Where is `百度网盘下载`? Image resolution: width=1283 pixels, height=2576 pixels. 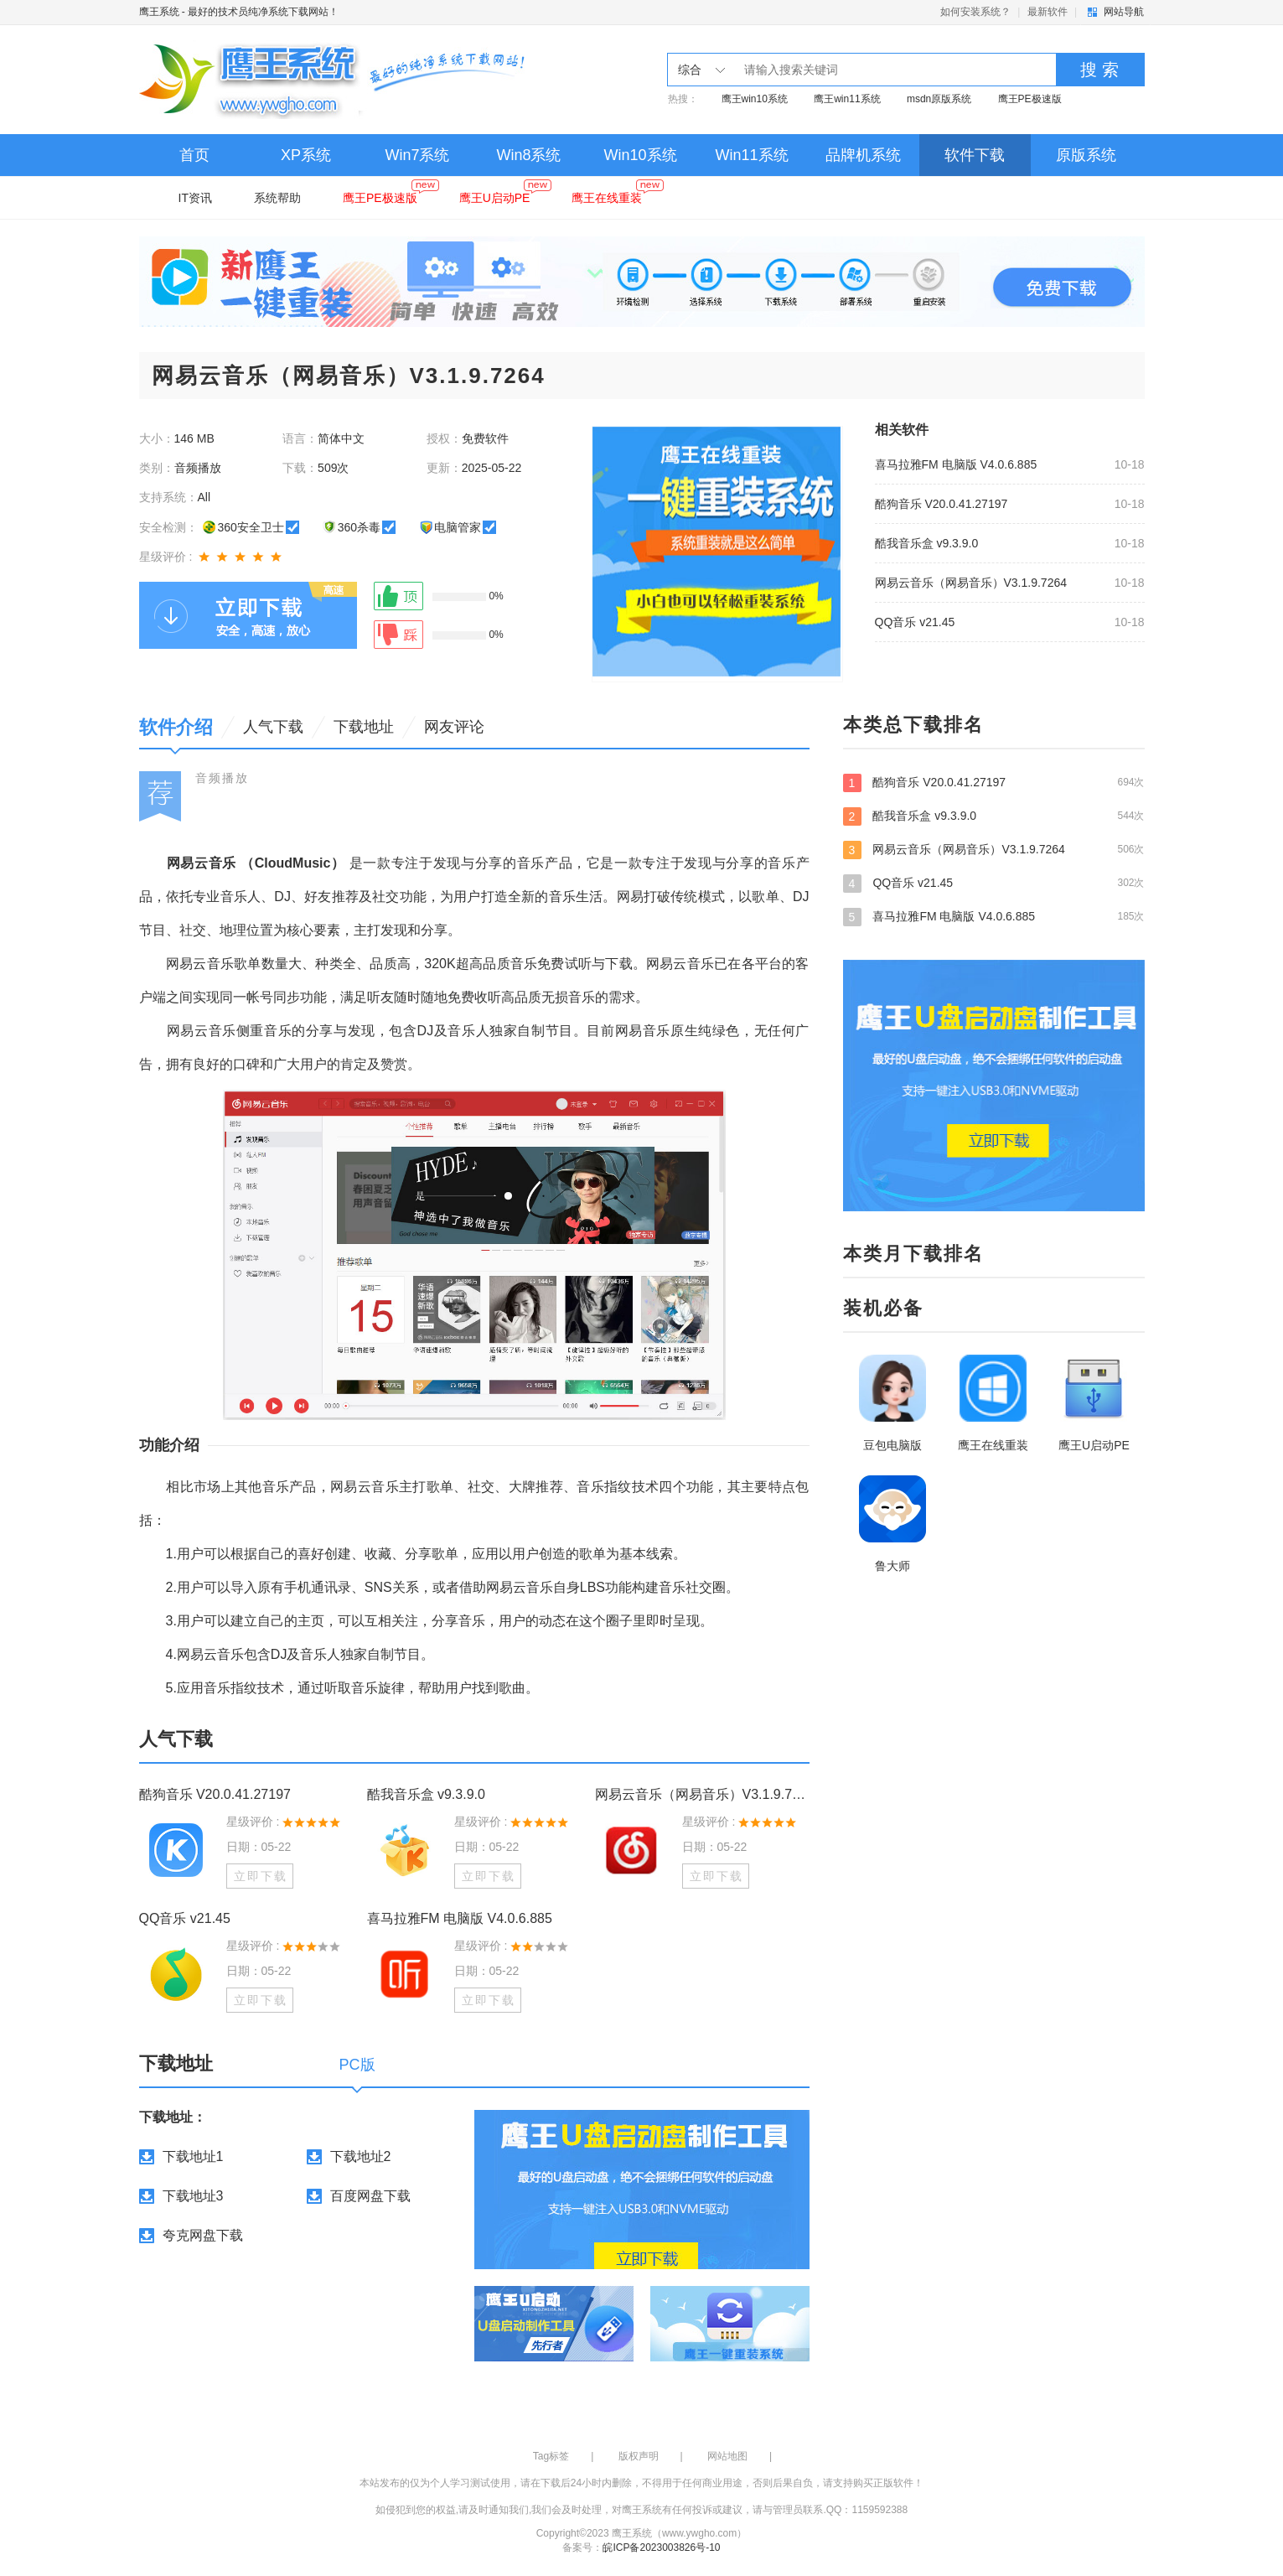 百度网盘下载 is located at coordinates (370, 2196).